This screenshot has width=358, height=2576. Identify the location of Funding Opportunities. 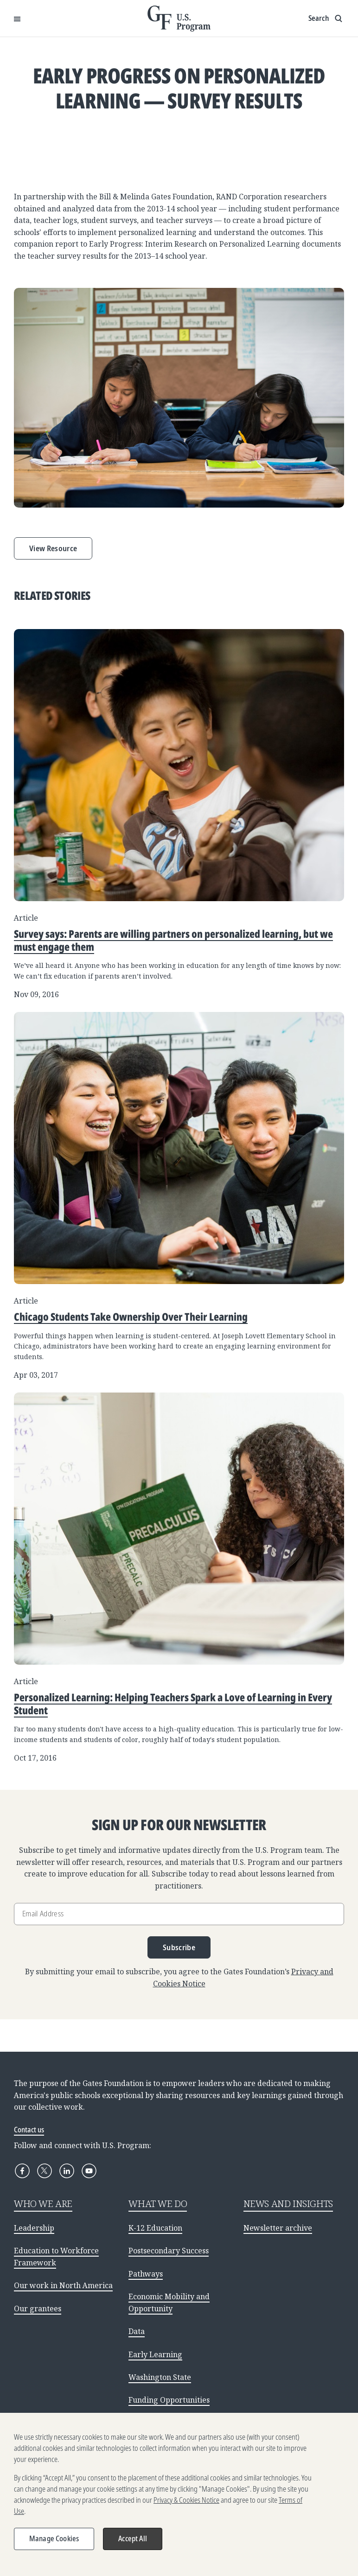
(169, 2400).